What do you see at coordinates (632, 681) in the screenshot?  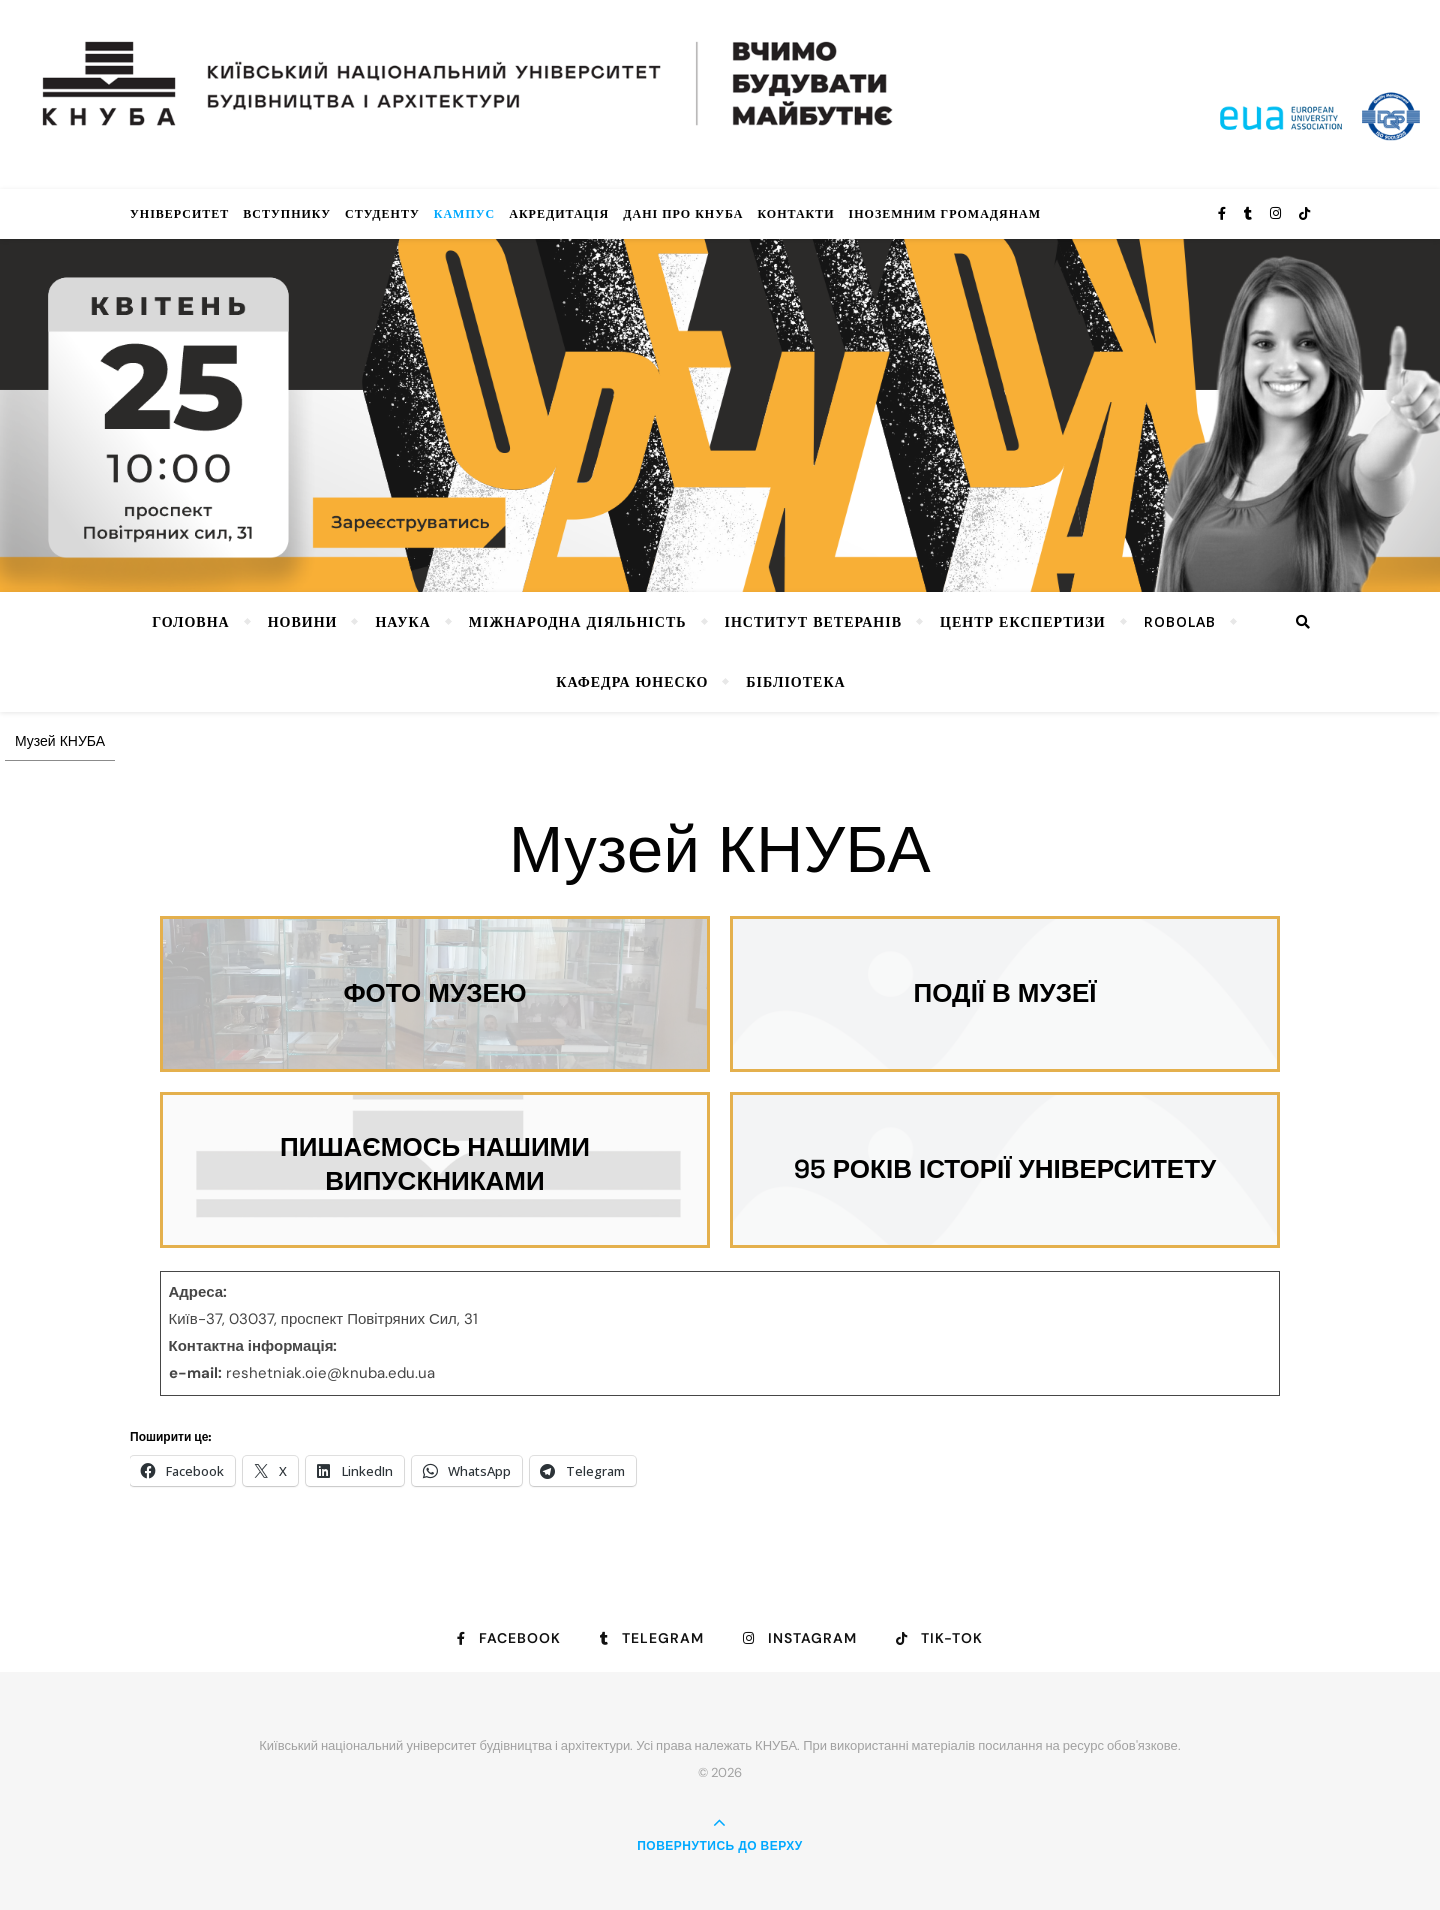 I see `КАФЕДРА ЮНЕСКО` at bounding box center [632, 681].